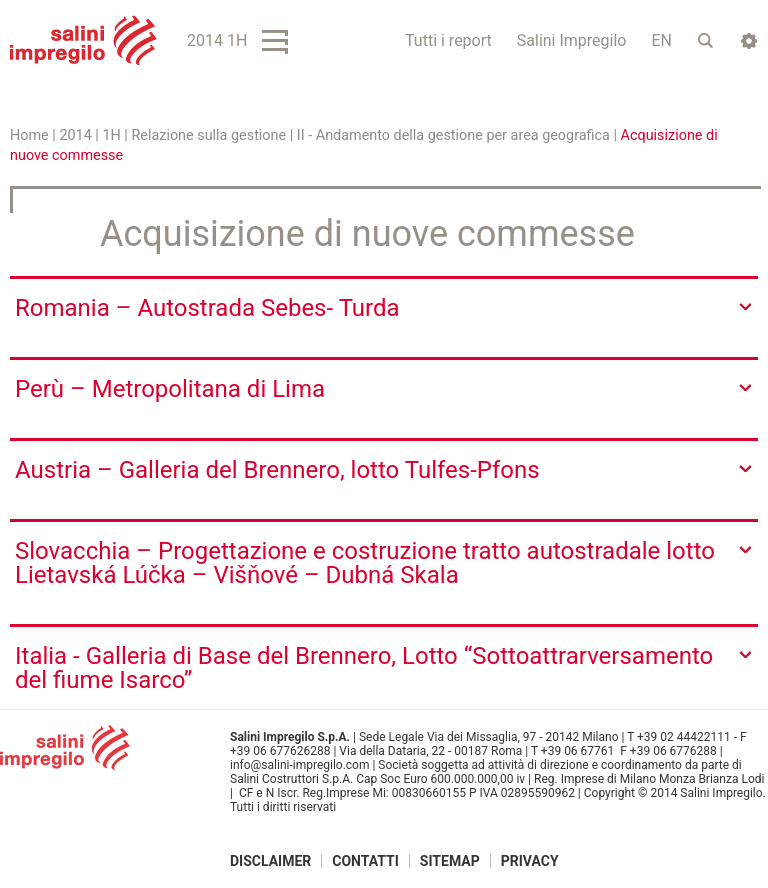  I want to click on 2014, so click(75, 135).